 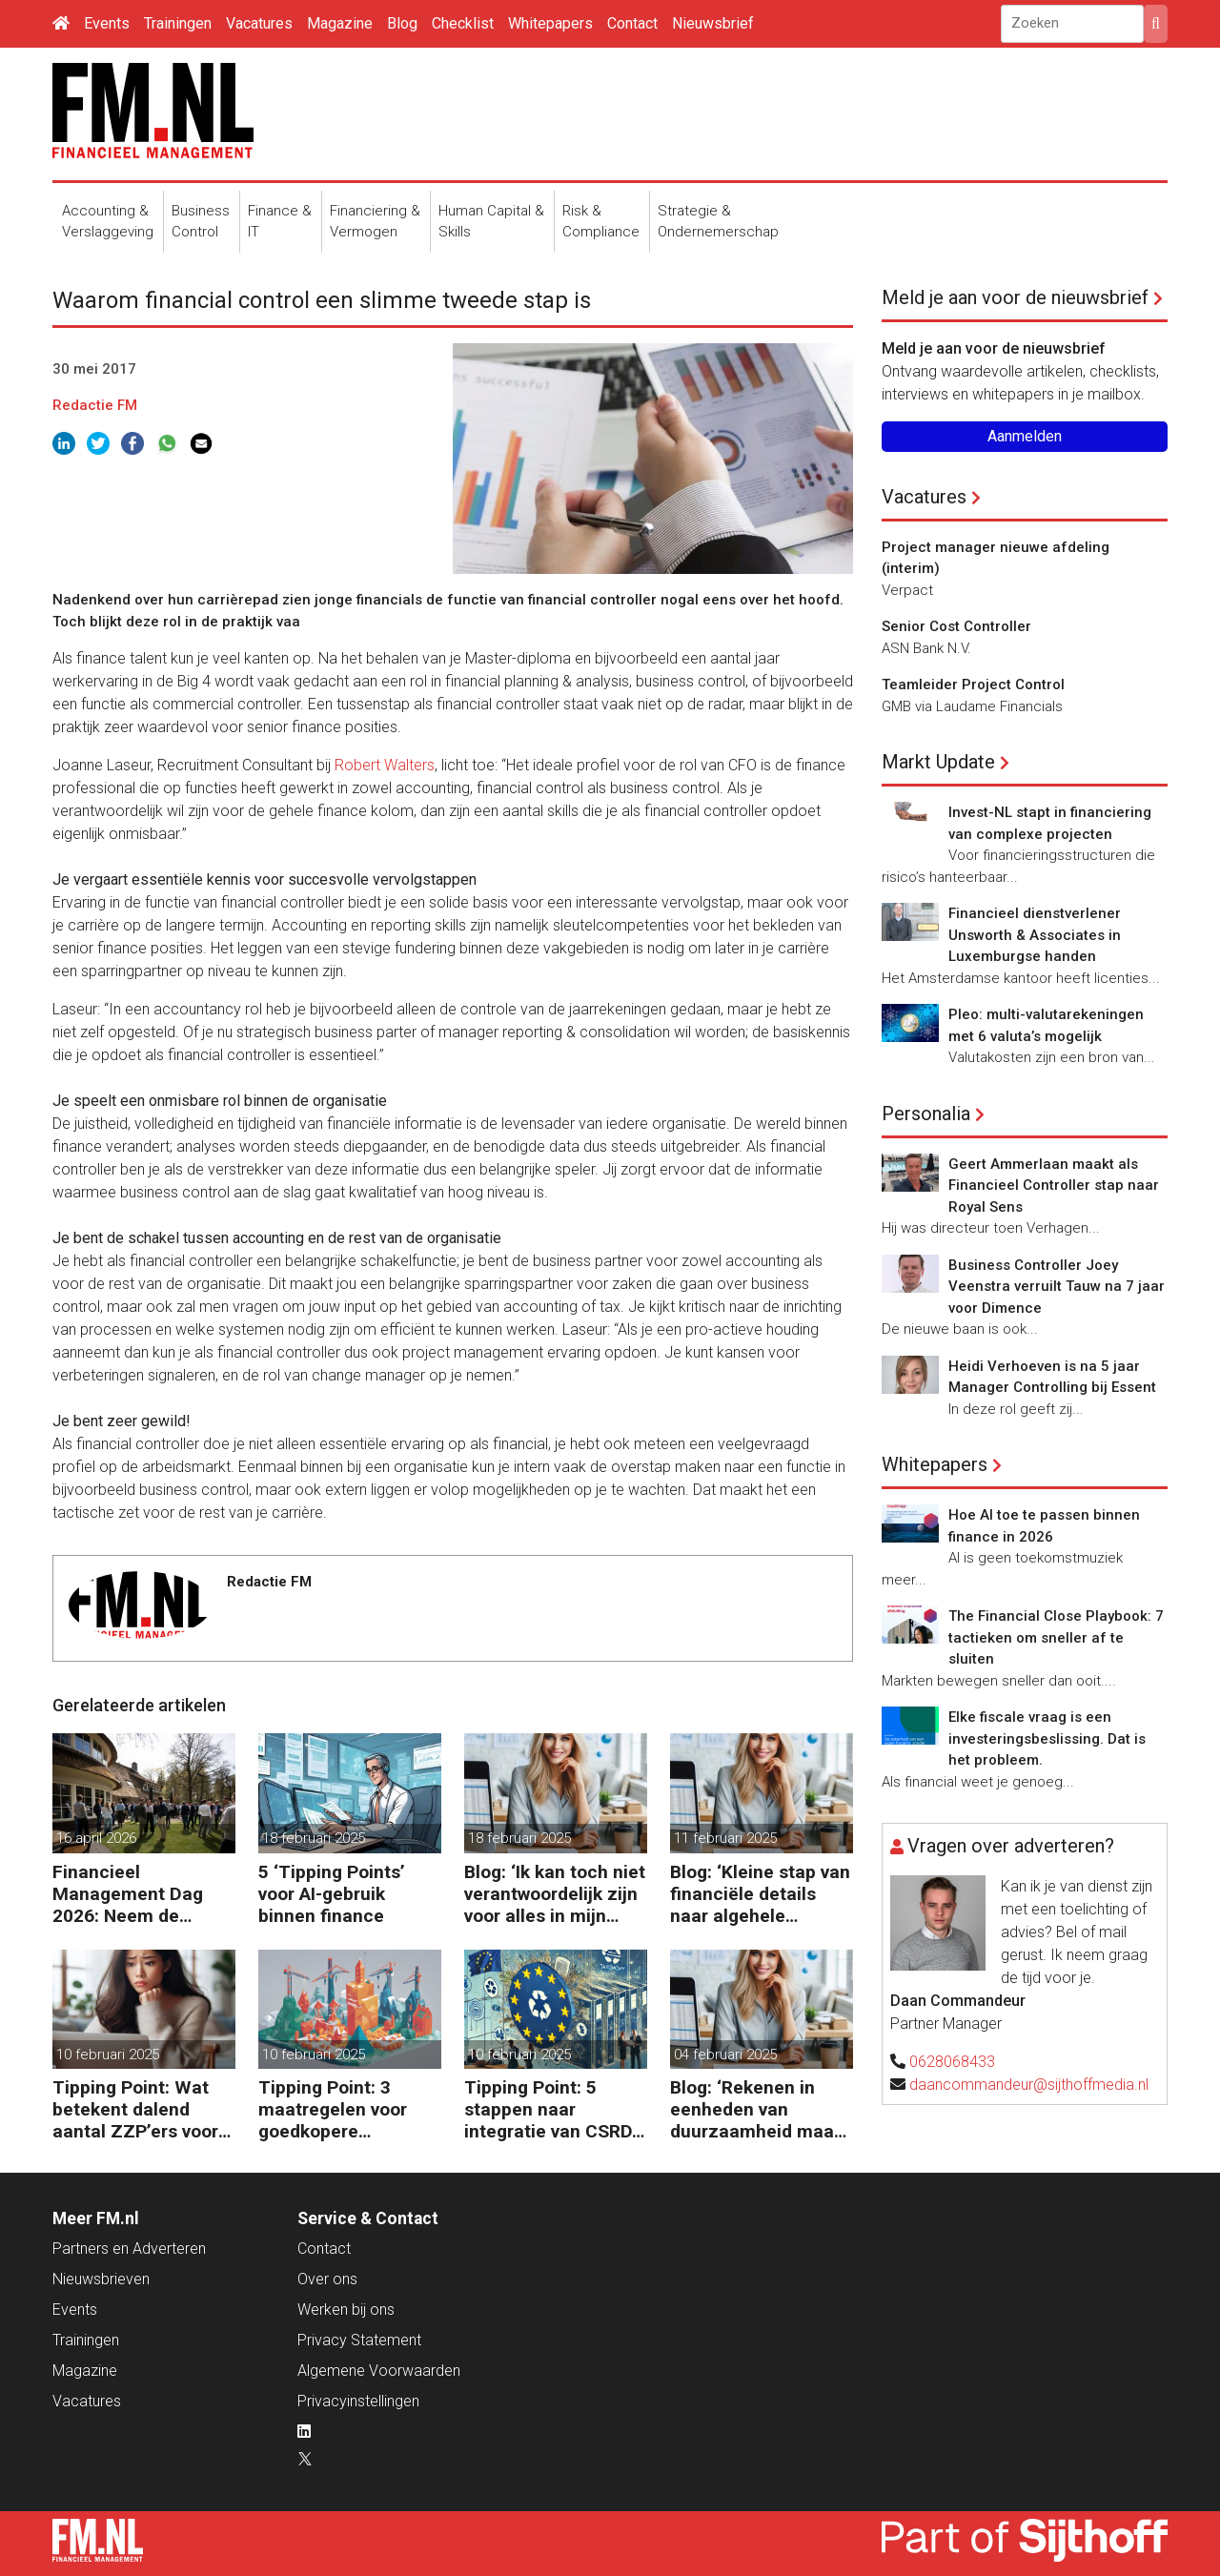 I want to click on Financieel Management Dag 2026: Neem de toekomst in eigen hand, so click(x=128, y=1894).